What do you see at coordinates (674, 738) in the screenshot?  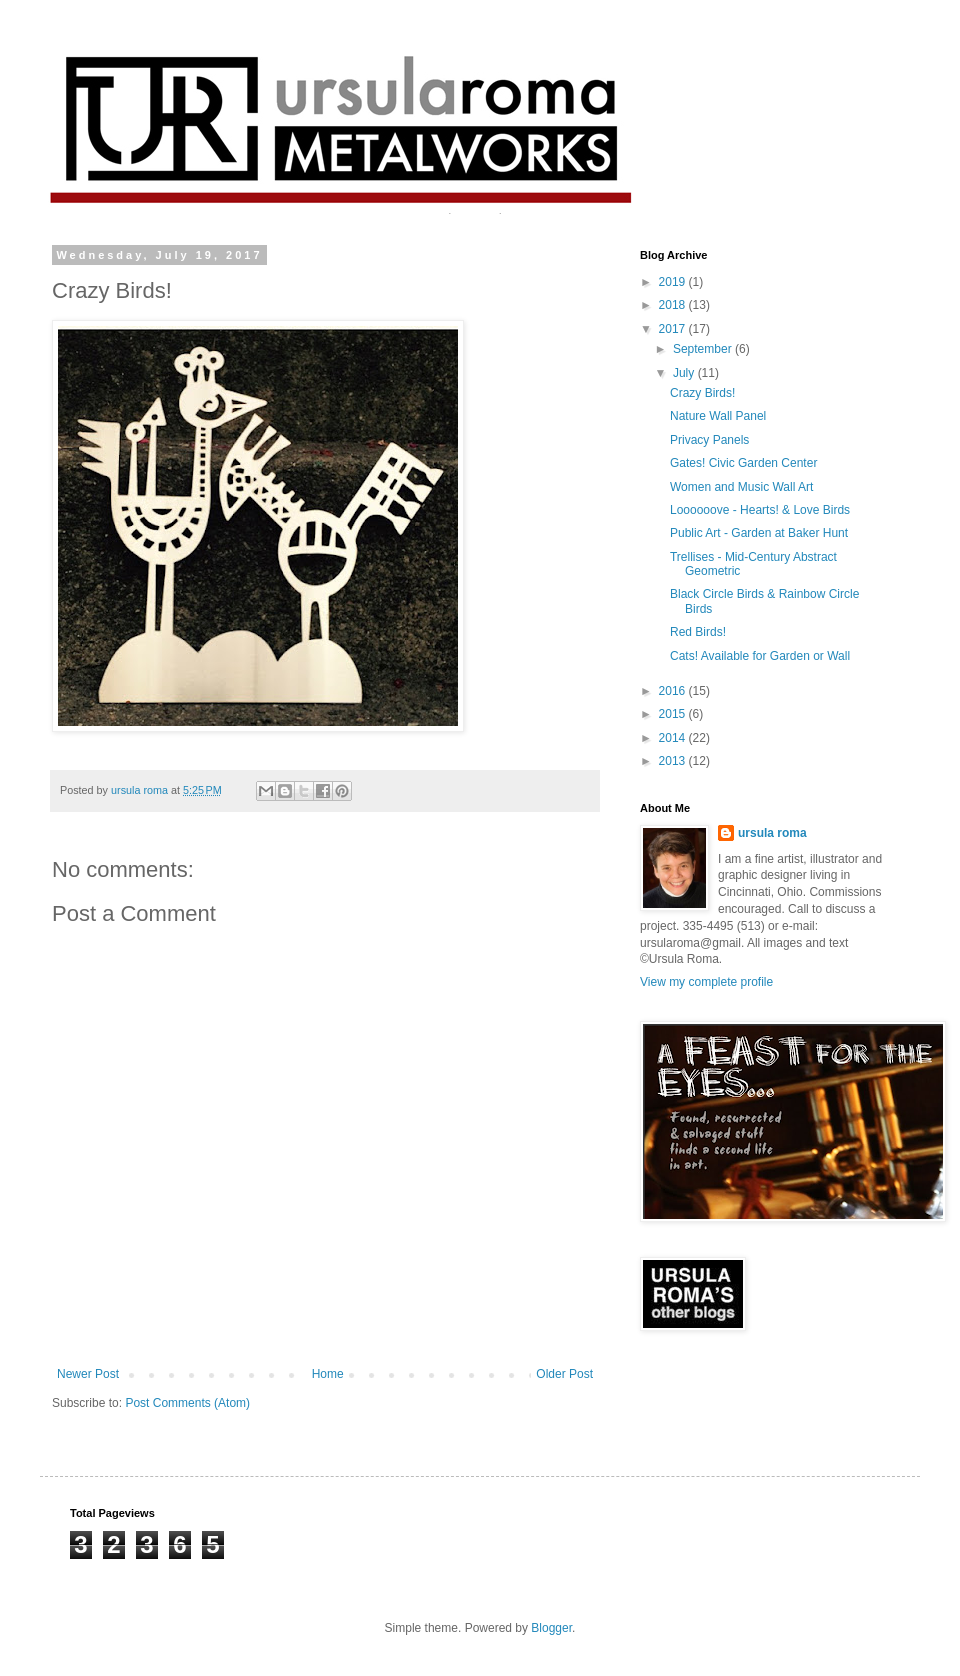 I see `2014` at bounding box center [674, 738].